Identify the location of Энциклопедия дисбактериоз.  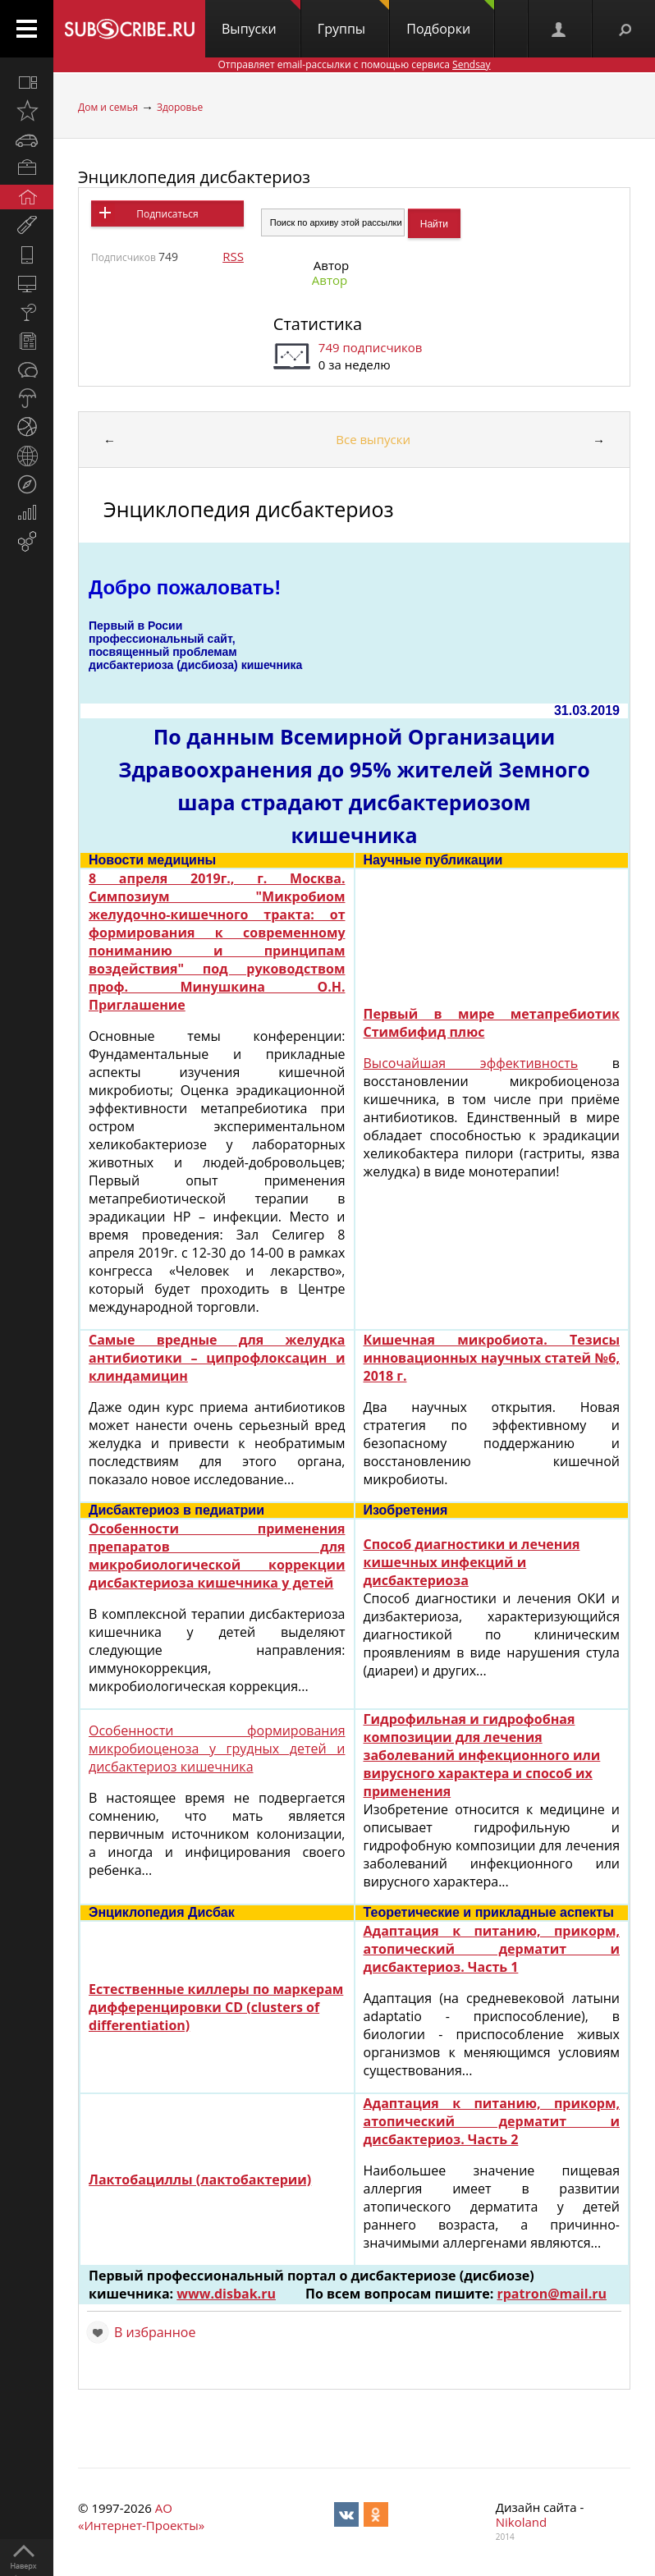
(194, 177).